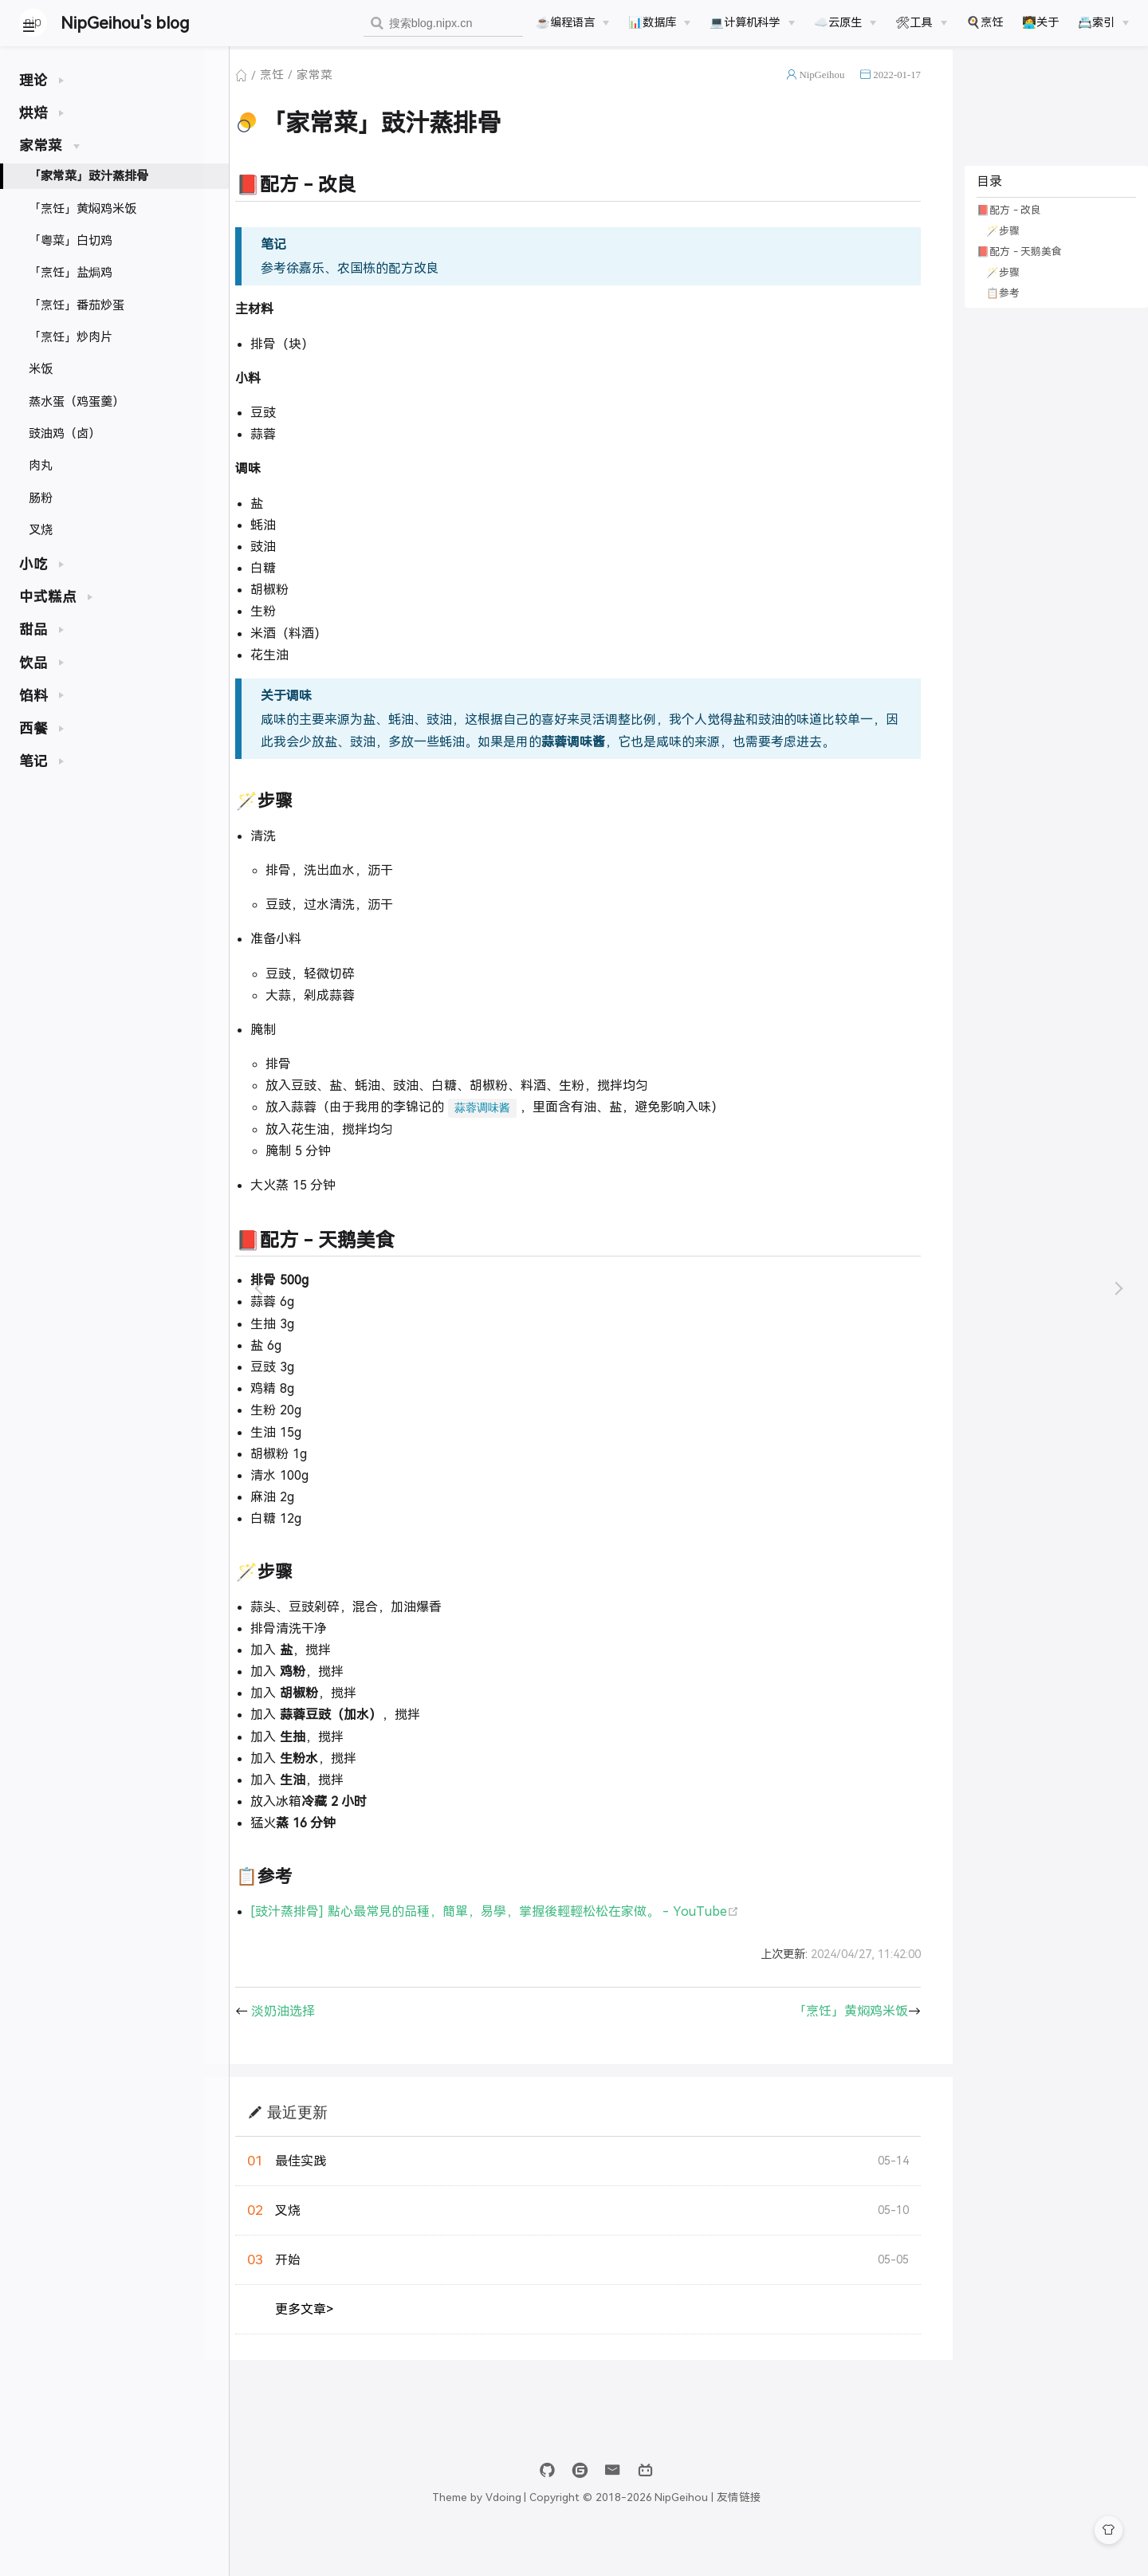  Describe the element at coordinates (351, 91) in the screenshot. I see `家常菜` at that location.